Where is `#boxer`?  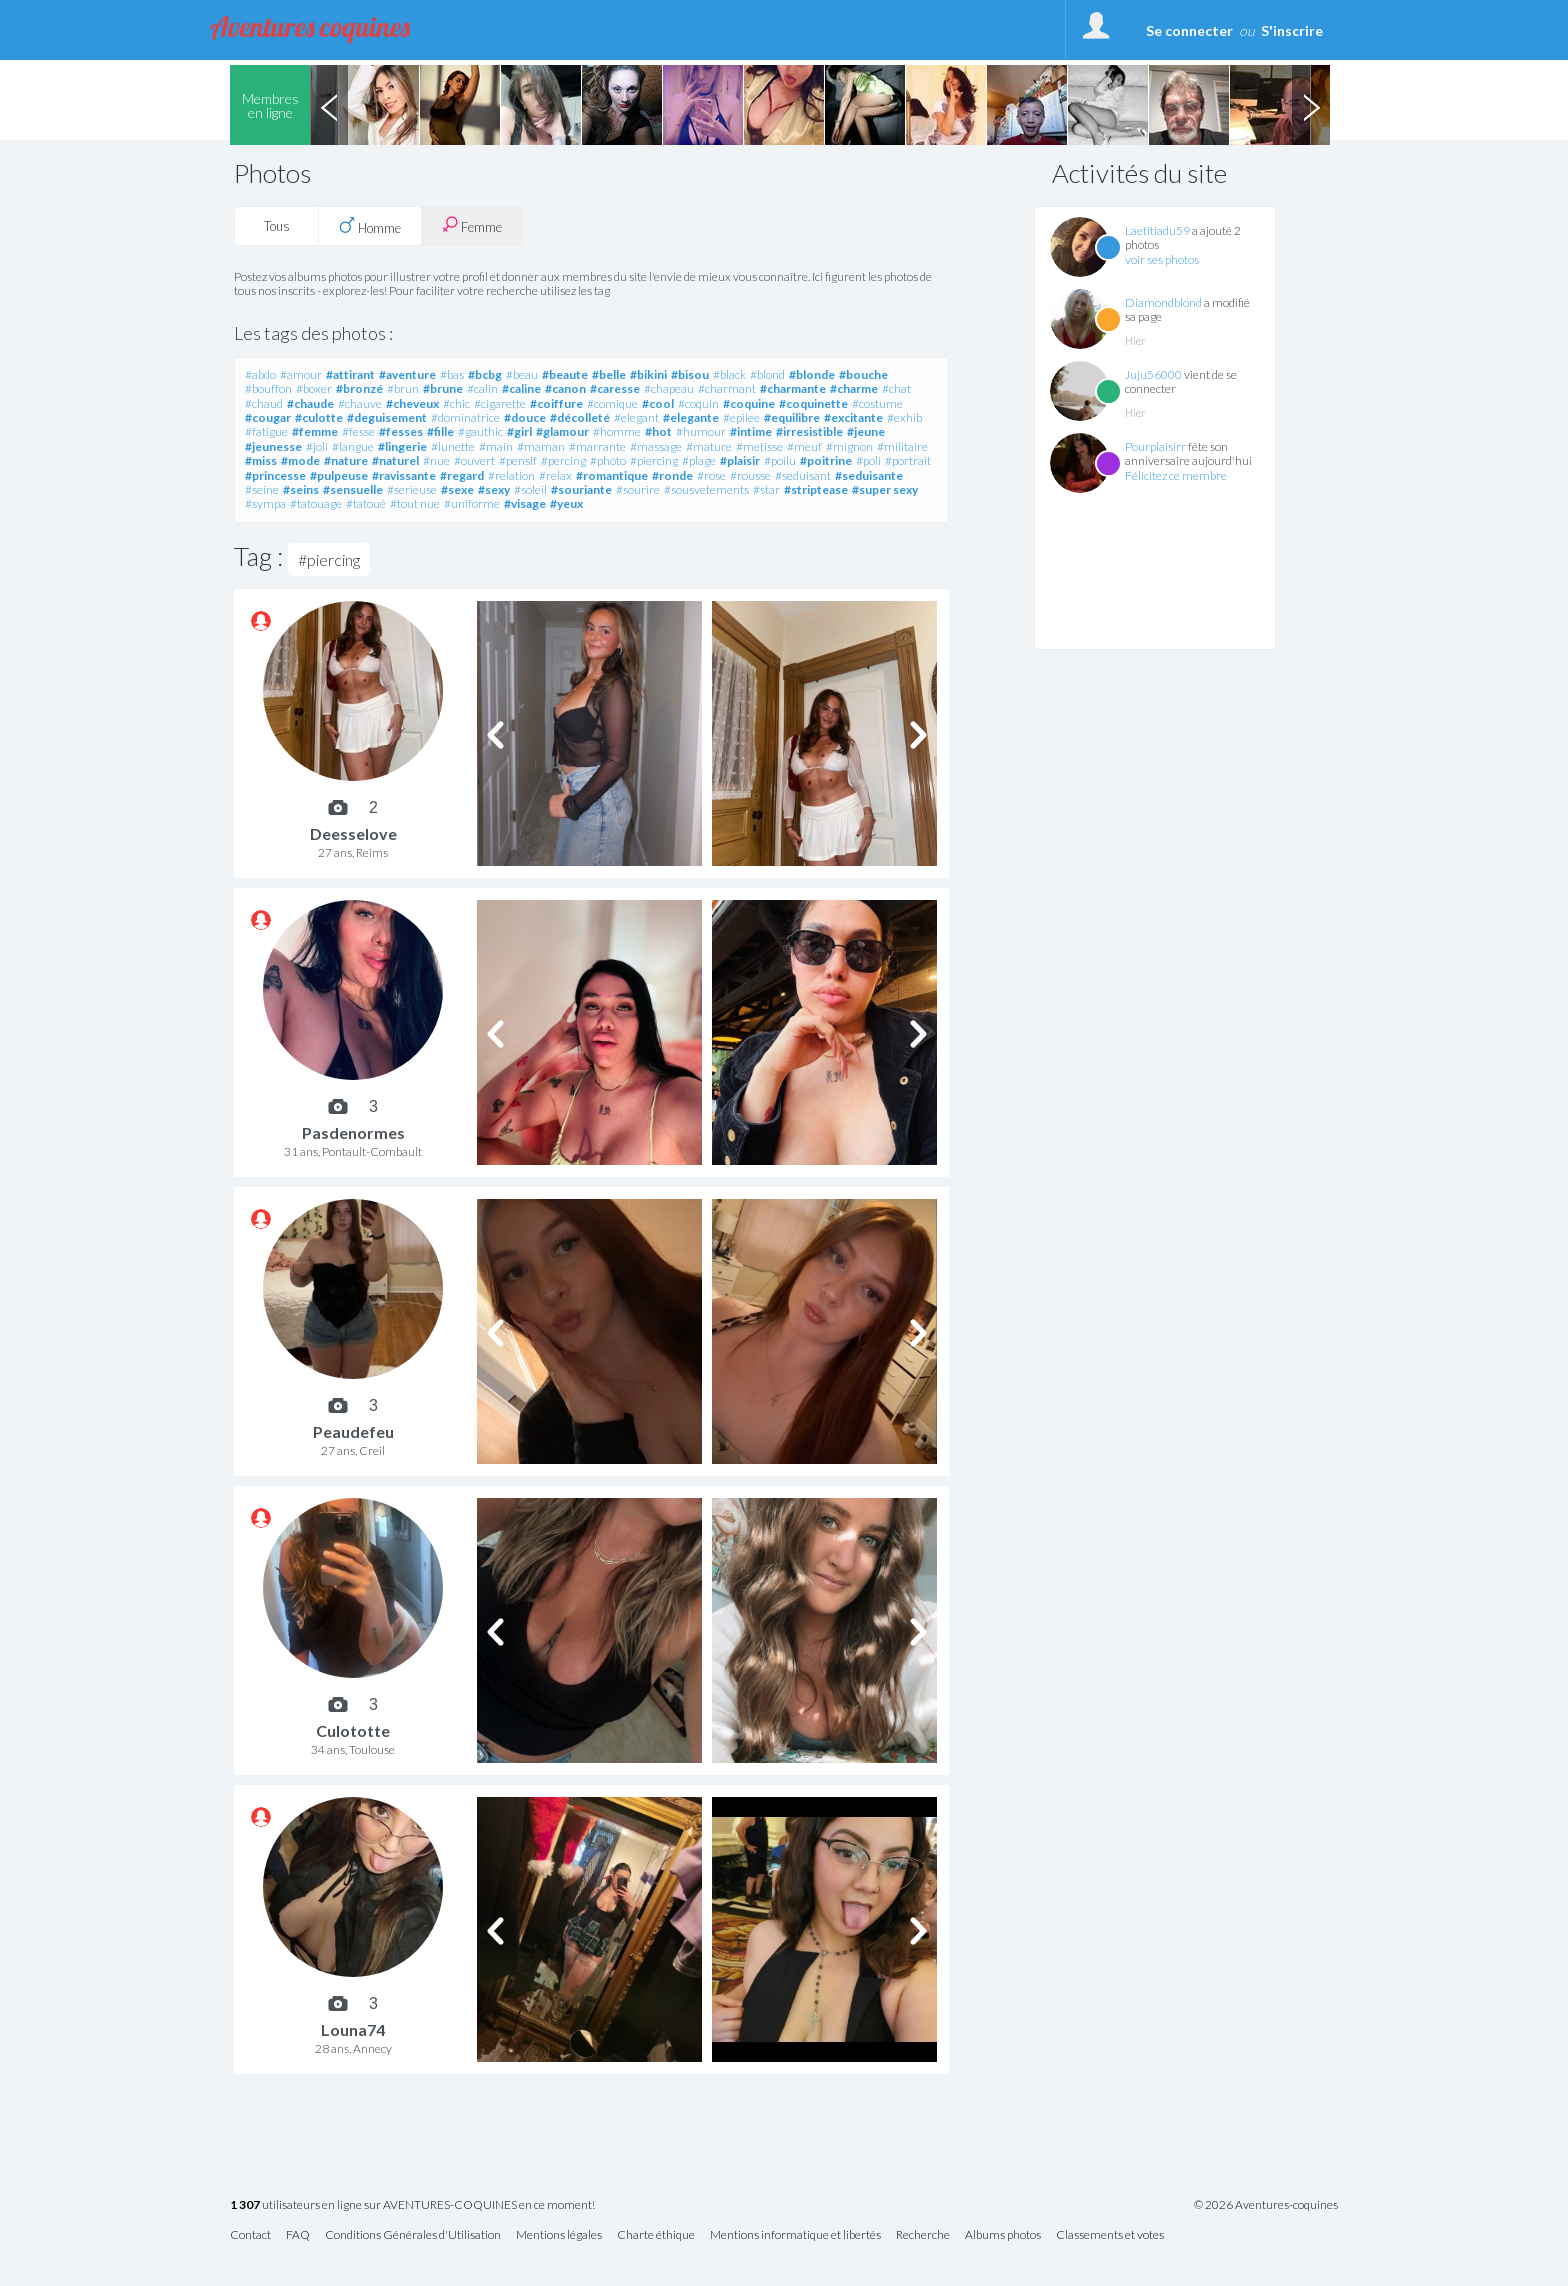
#boxer is located at coordinates (314, 388).